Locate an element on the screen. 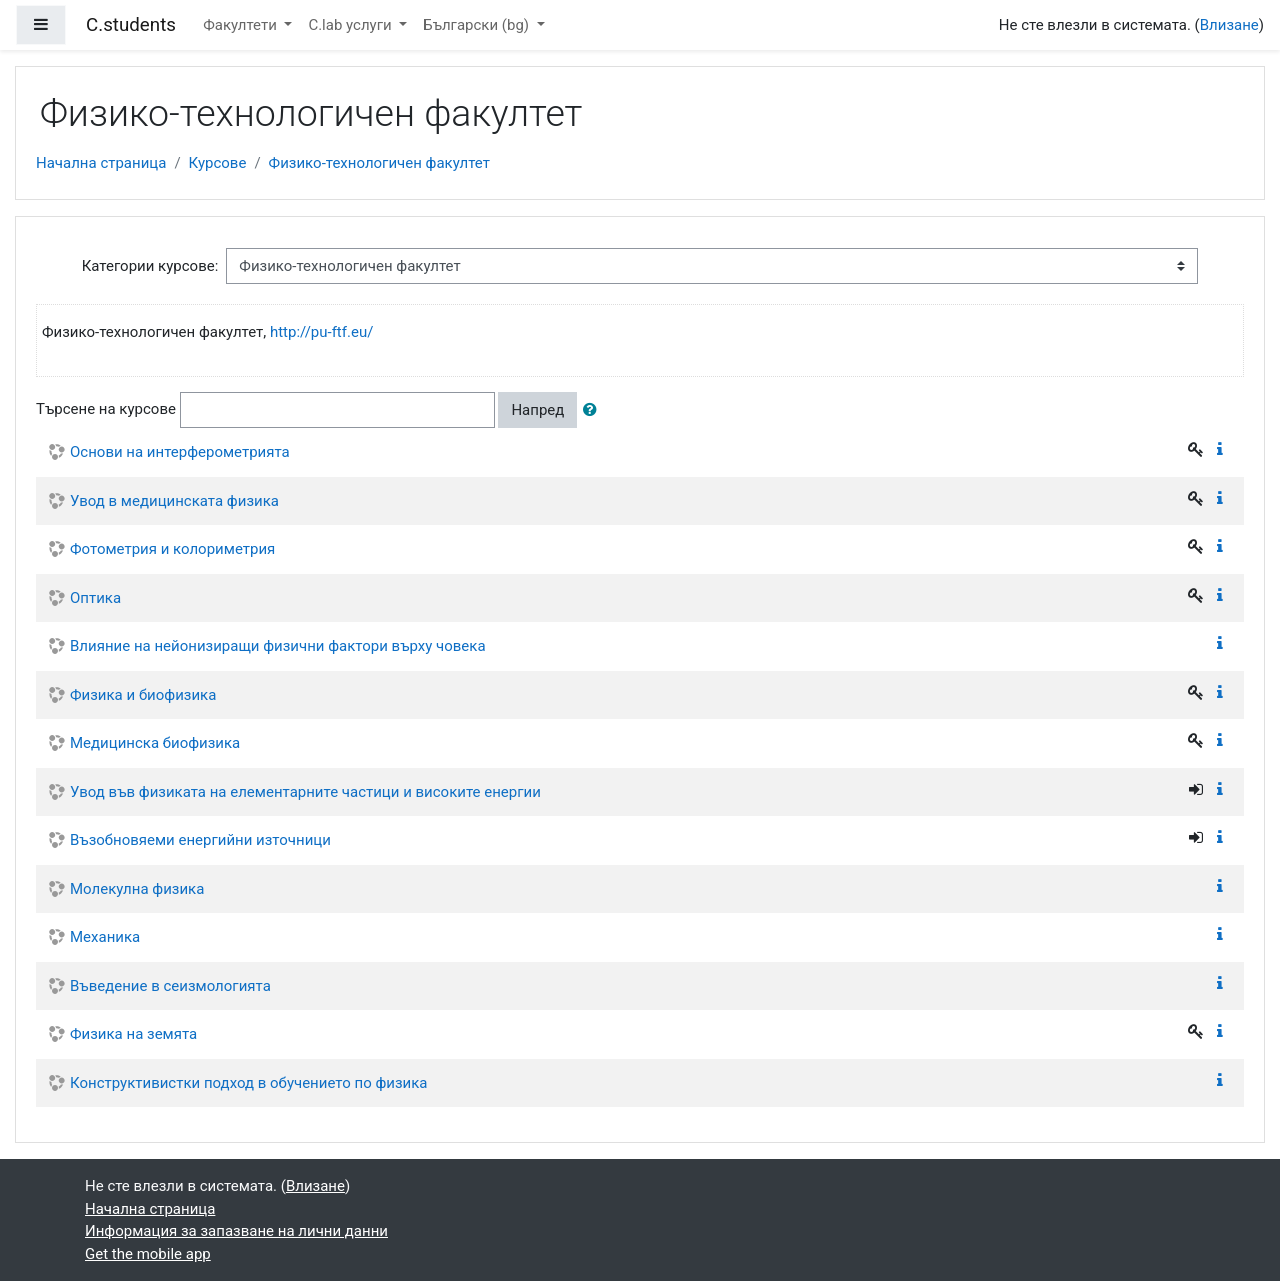 The image size is (1280, 1281). Курсове is located at coordinates (218, 163).